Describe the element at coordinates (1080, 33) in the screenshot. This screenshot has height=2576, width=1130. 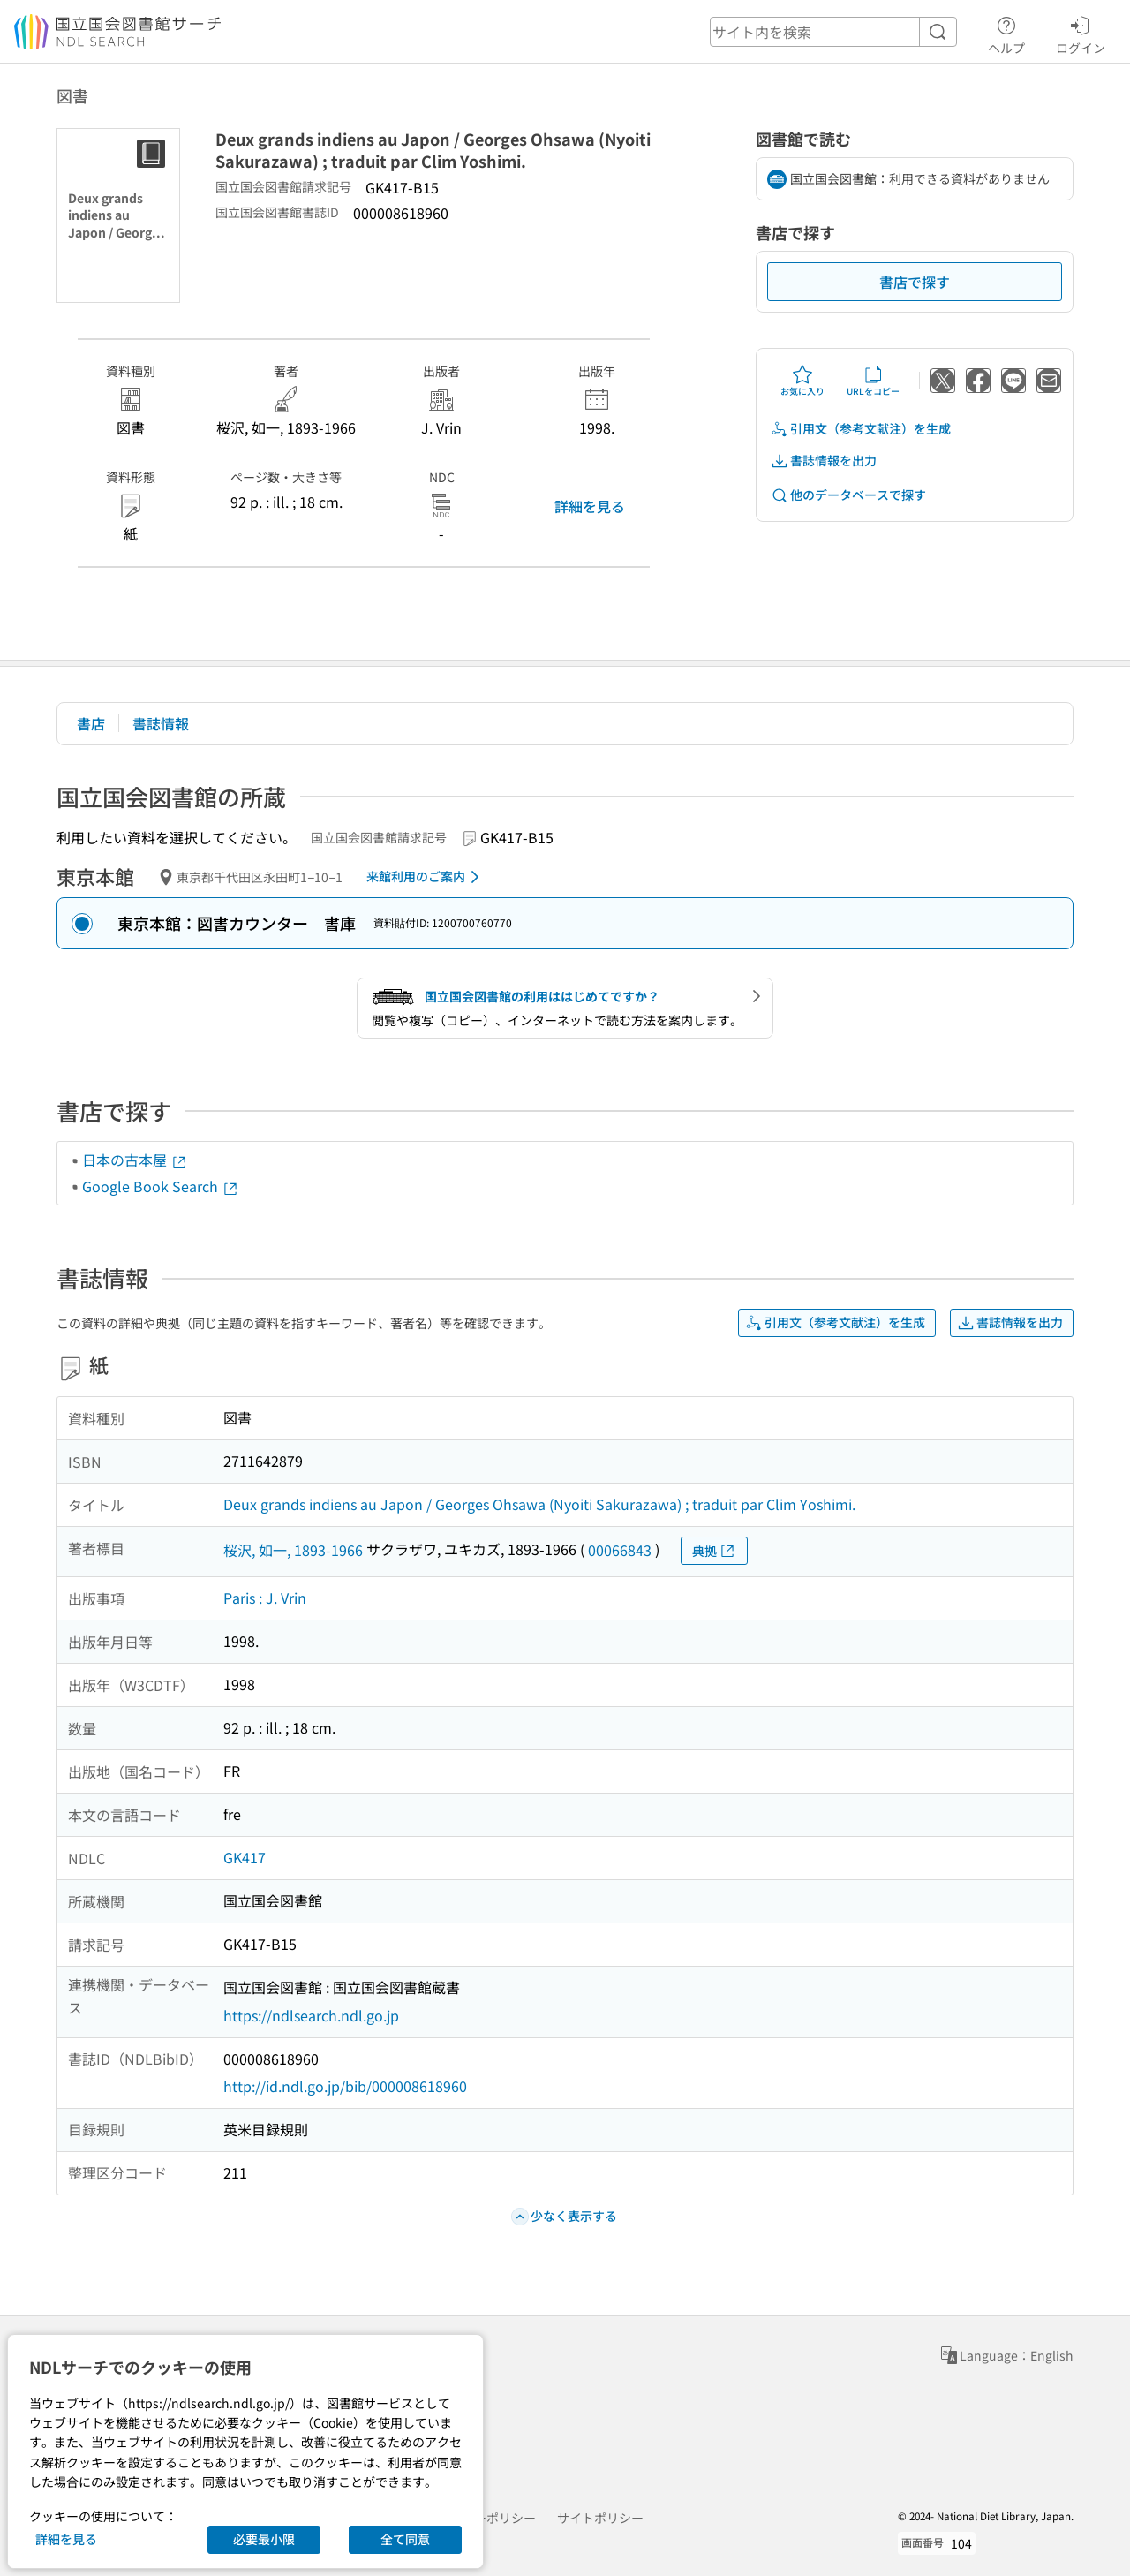
I see `ログイン` at that location.